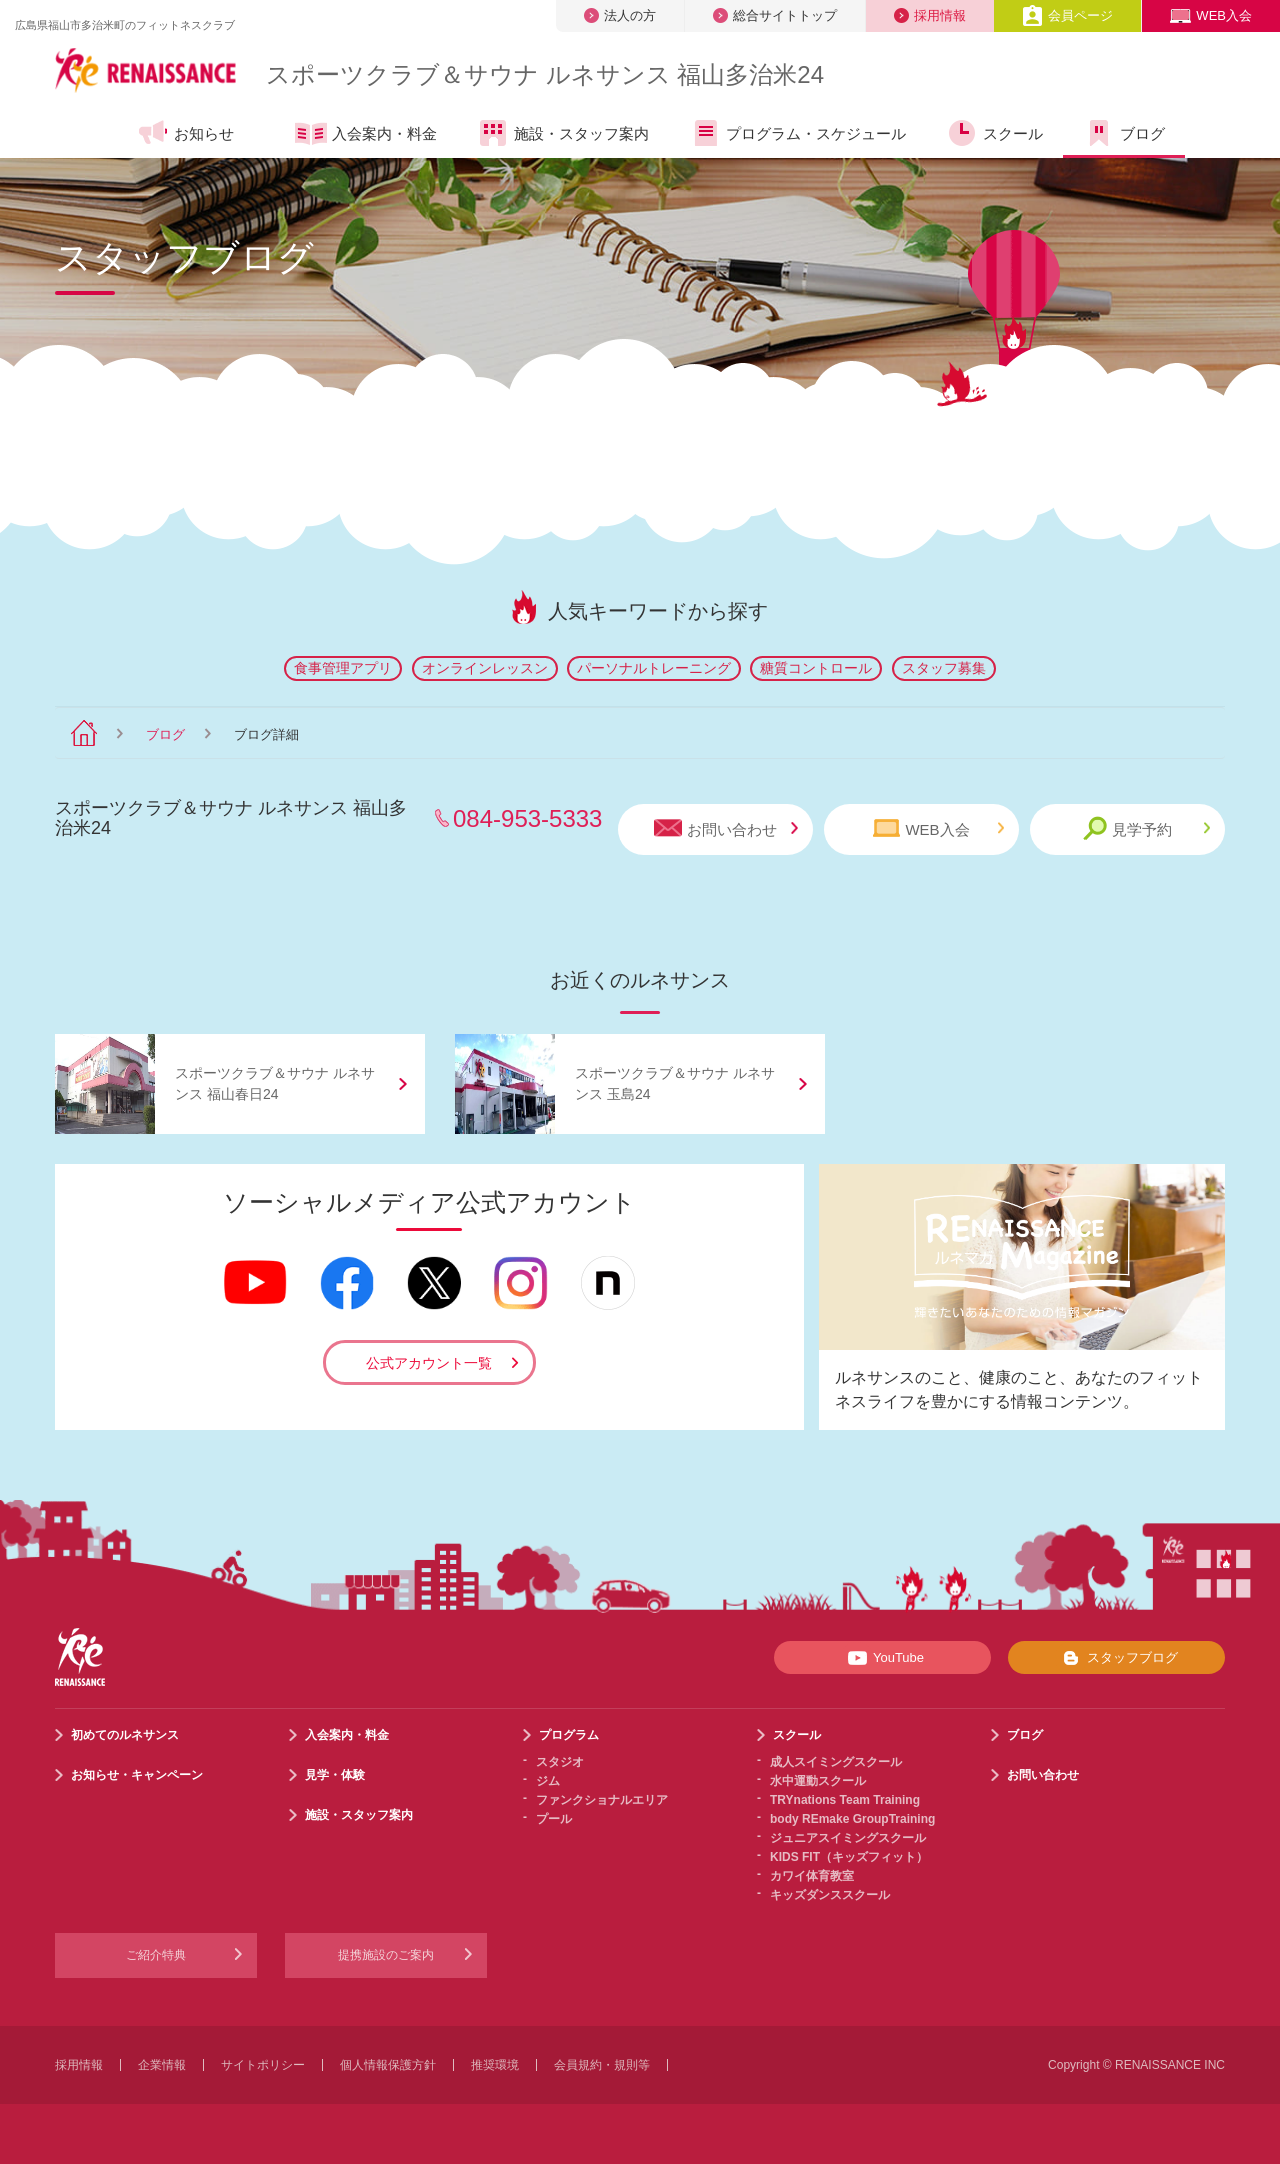 The width and height of the screenshot is (1280, 2164). I want to click on スクール, so click(994, 133).